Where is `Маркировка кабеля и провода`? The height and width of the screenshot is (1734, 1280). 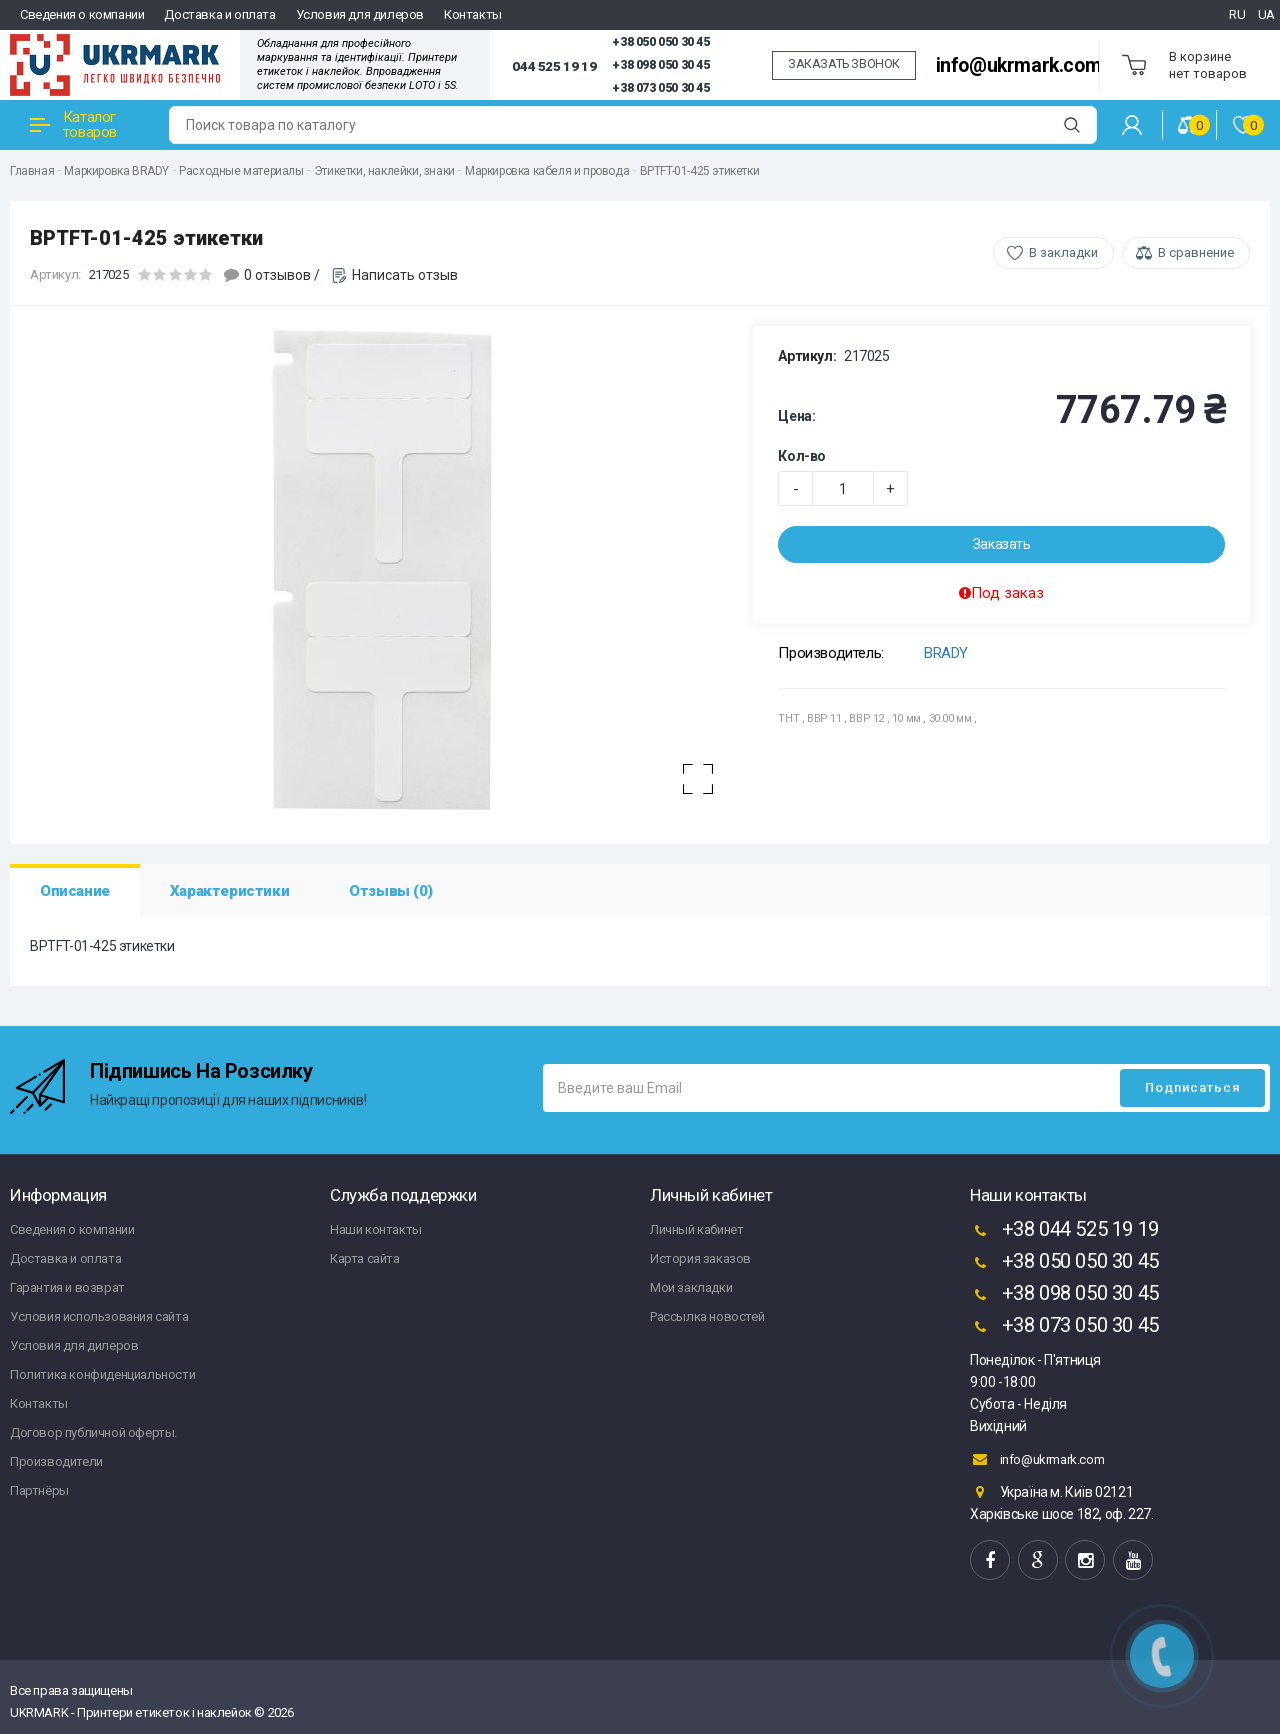
Маркировка кабеля и провода is located at coordinates (547, 171).